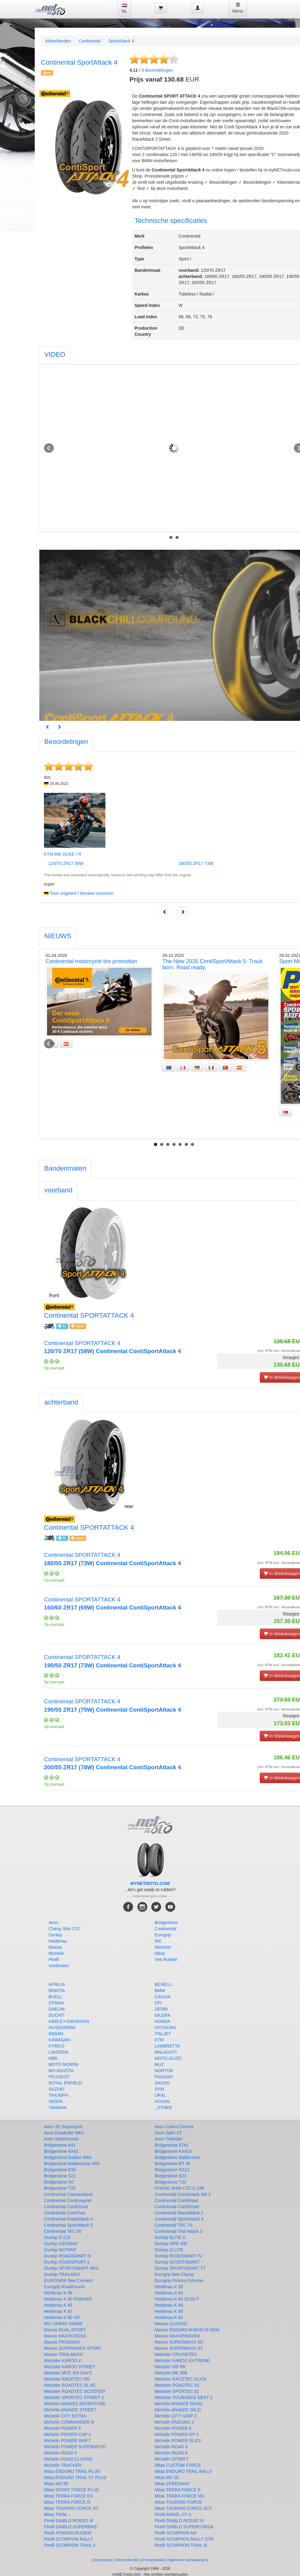  I want to click on DERBI, so click(161, 2009).